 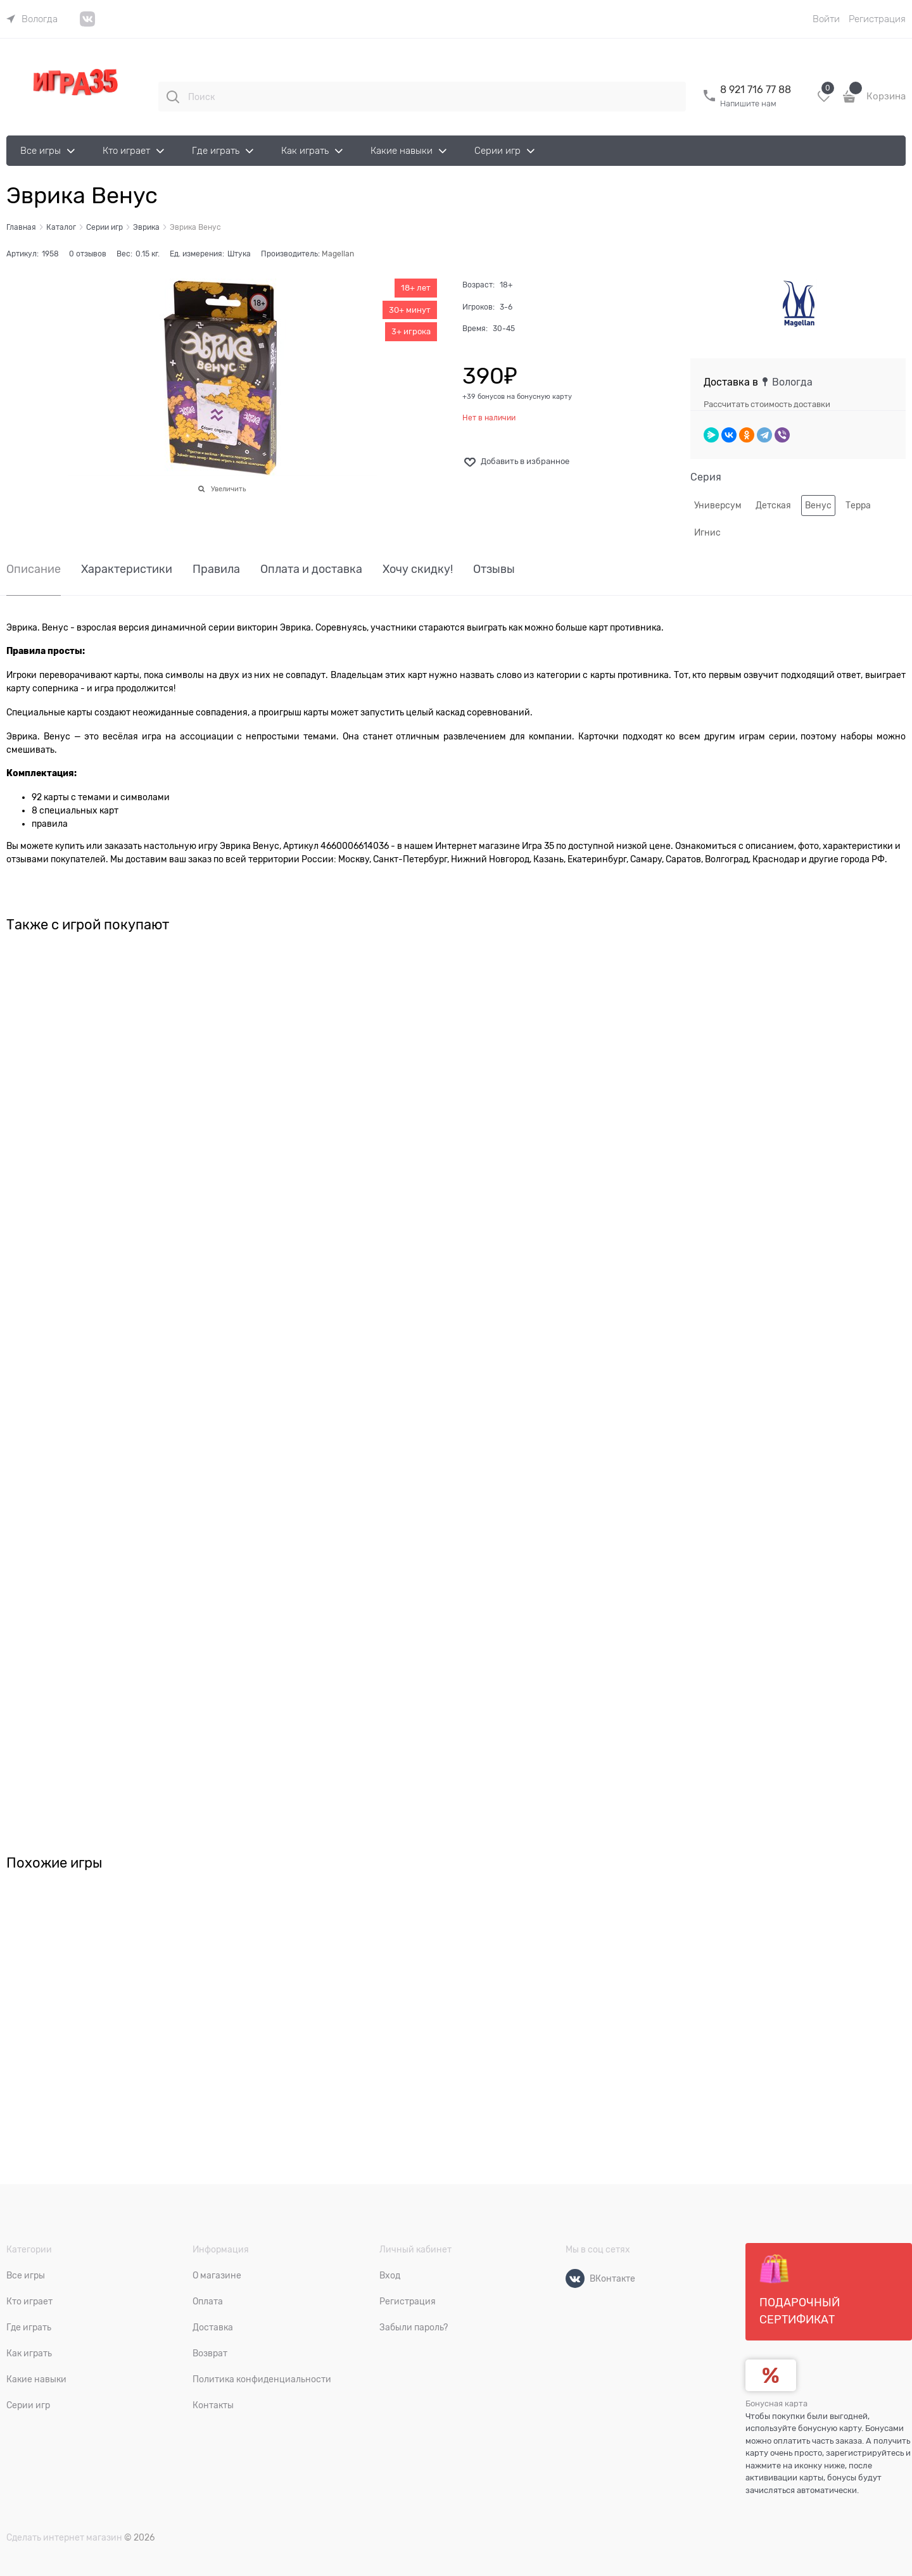 I want to click on Описание [link], so click(x=33, y=569).